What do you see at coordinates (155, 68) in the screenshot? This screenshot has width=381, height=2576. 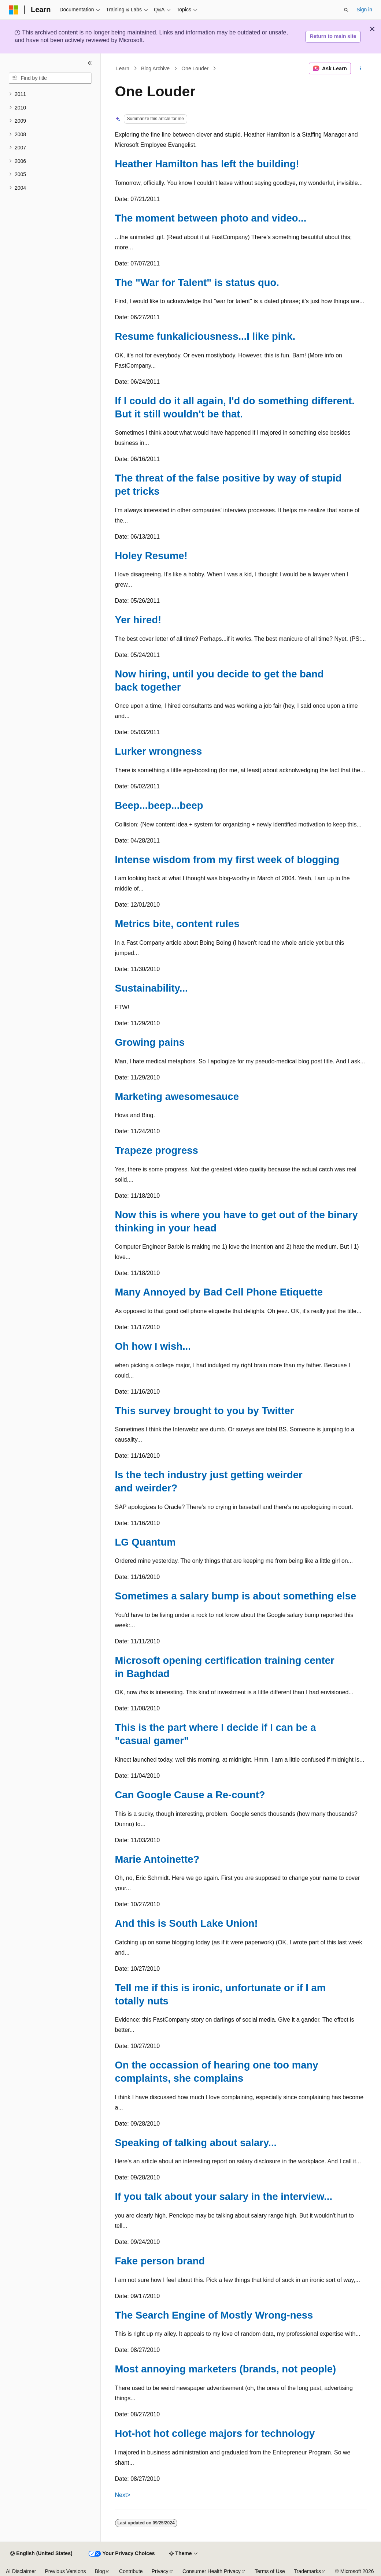 I see `Blog Archive` at bounding box center [155, 68].